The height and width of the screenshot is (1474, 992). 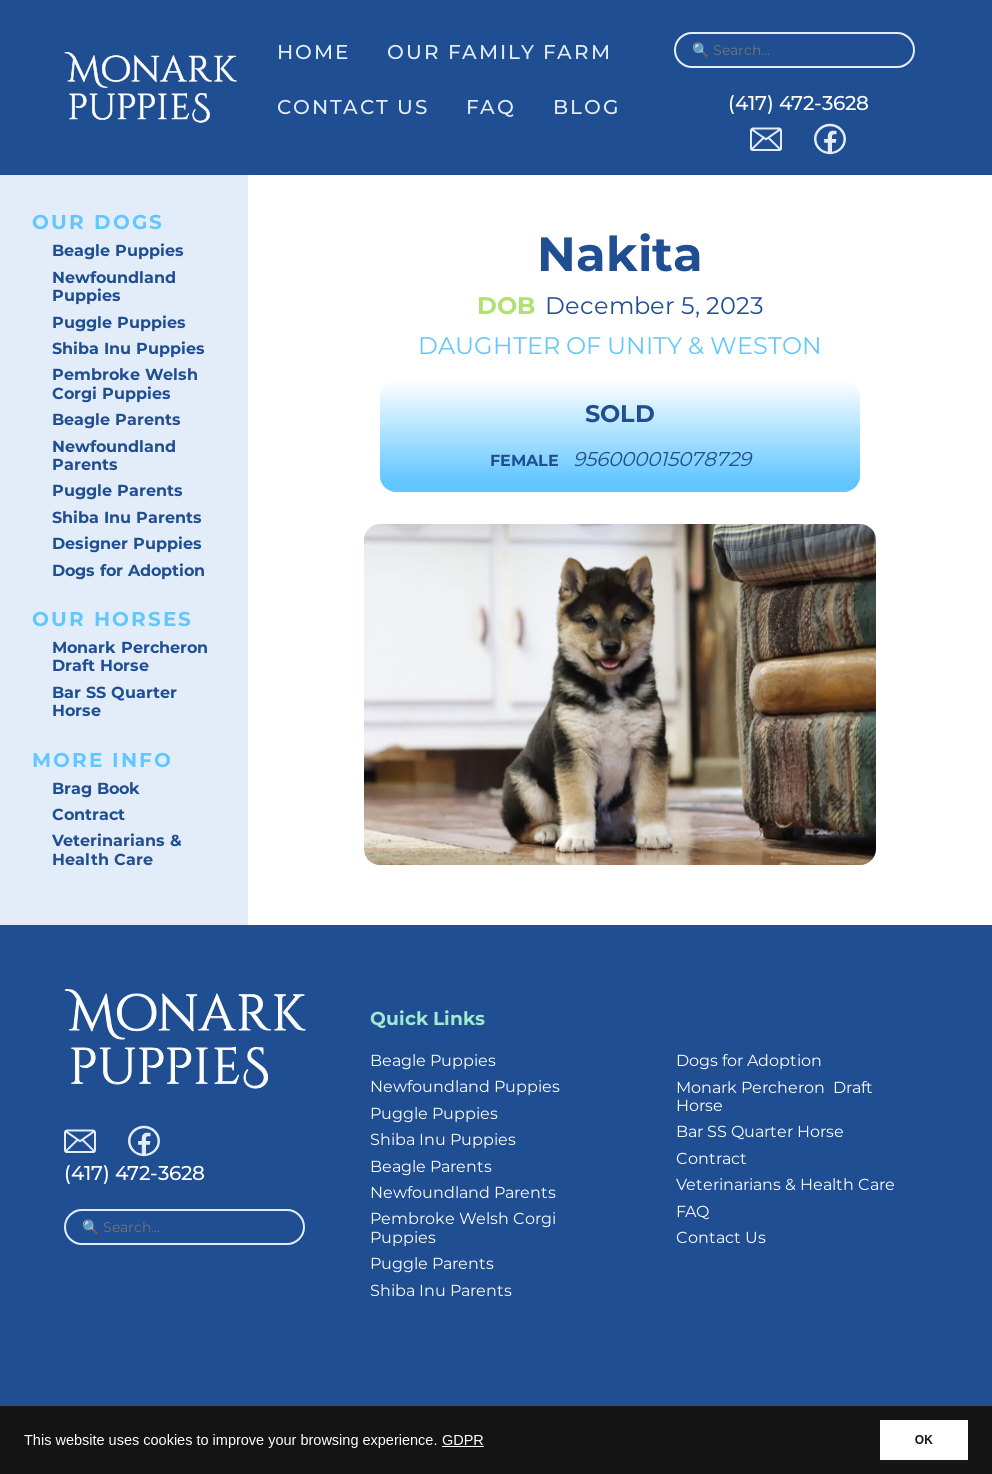 I want to click on OK, so click(x=924, y=1440).